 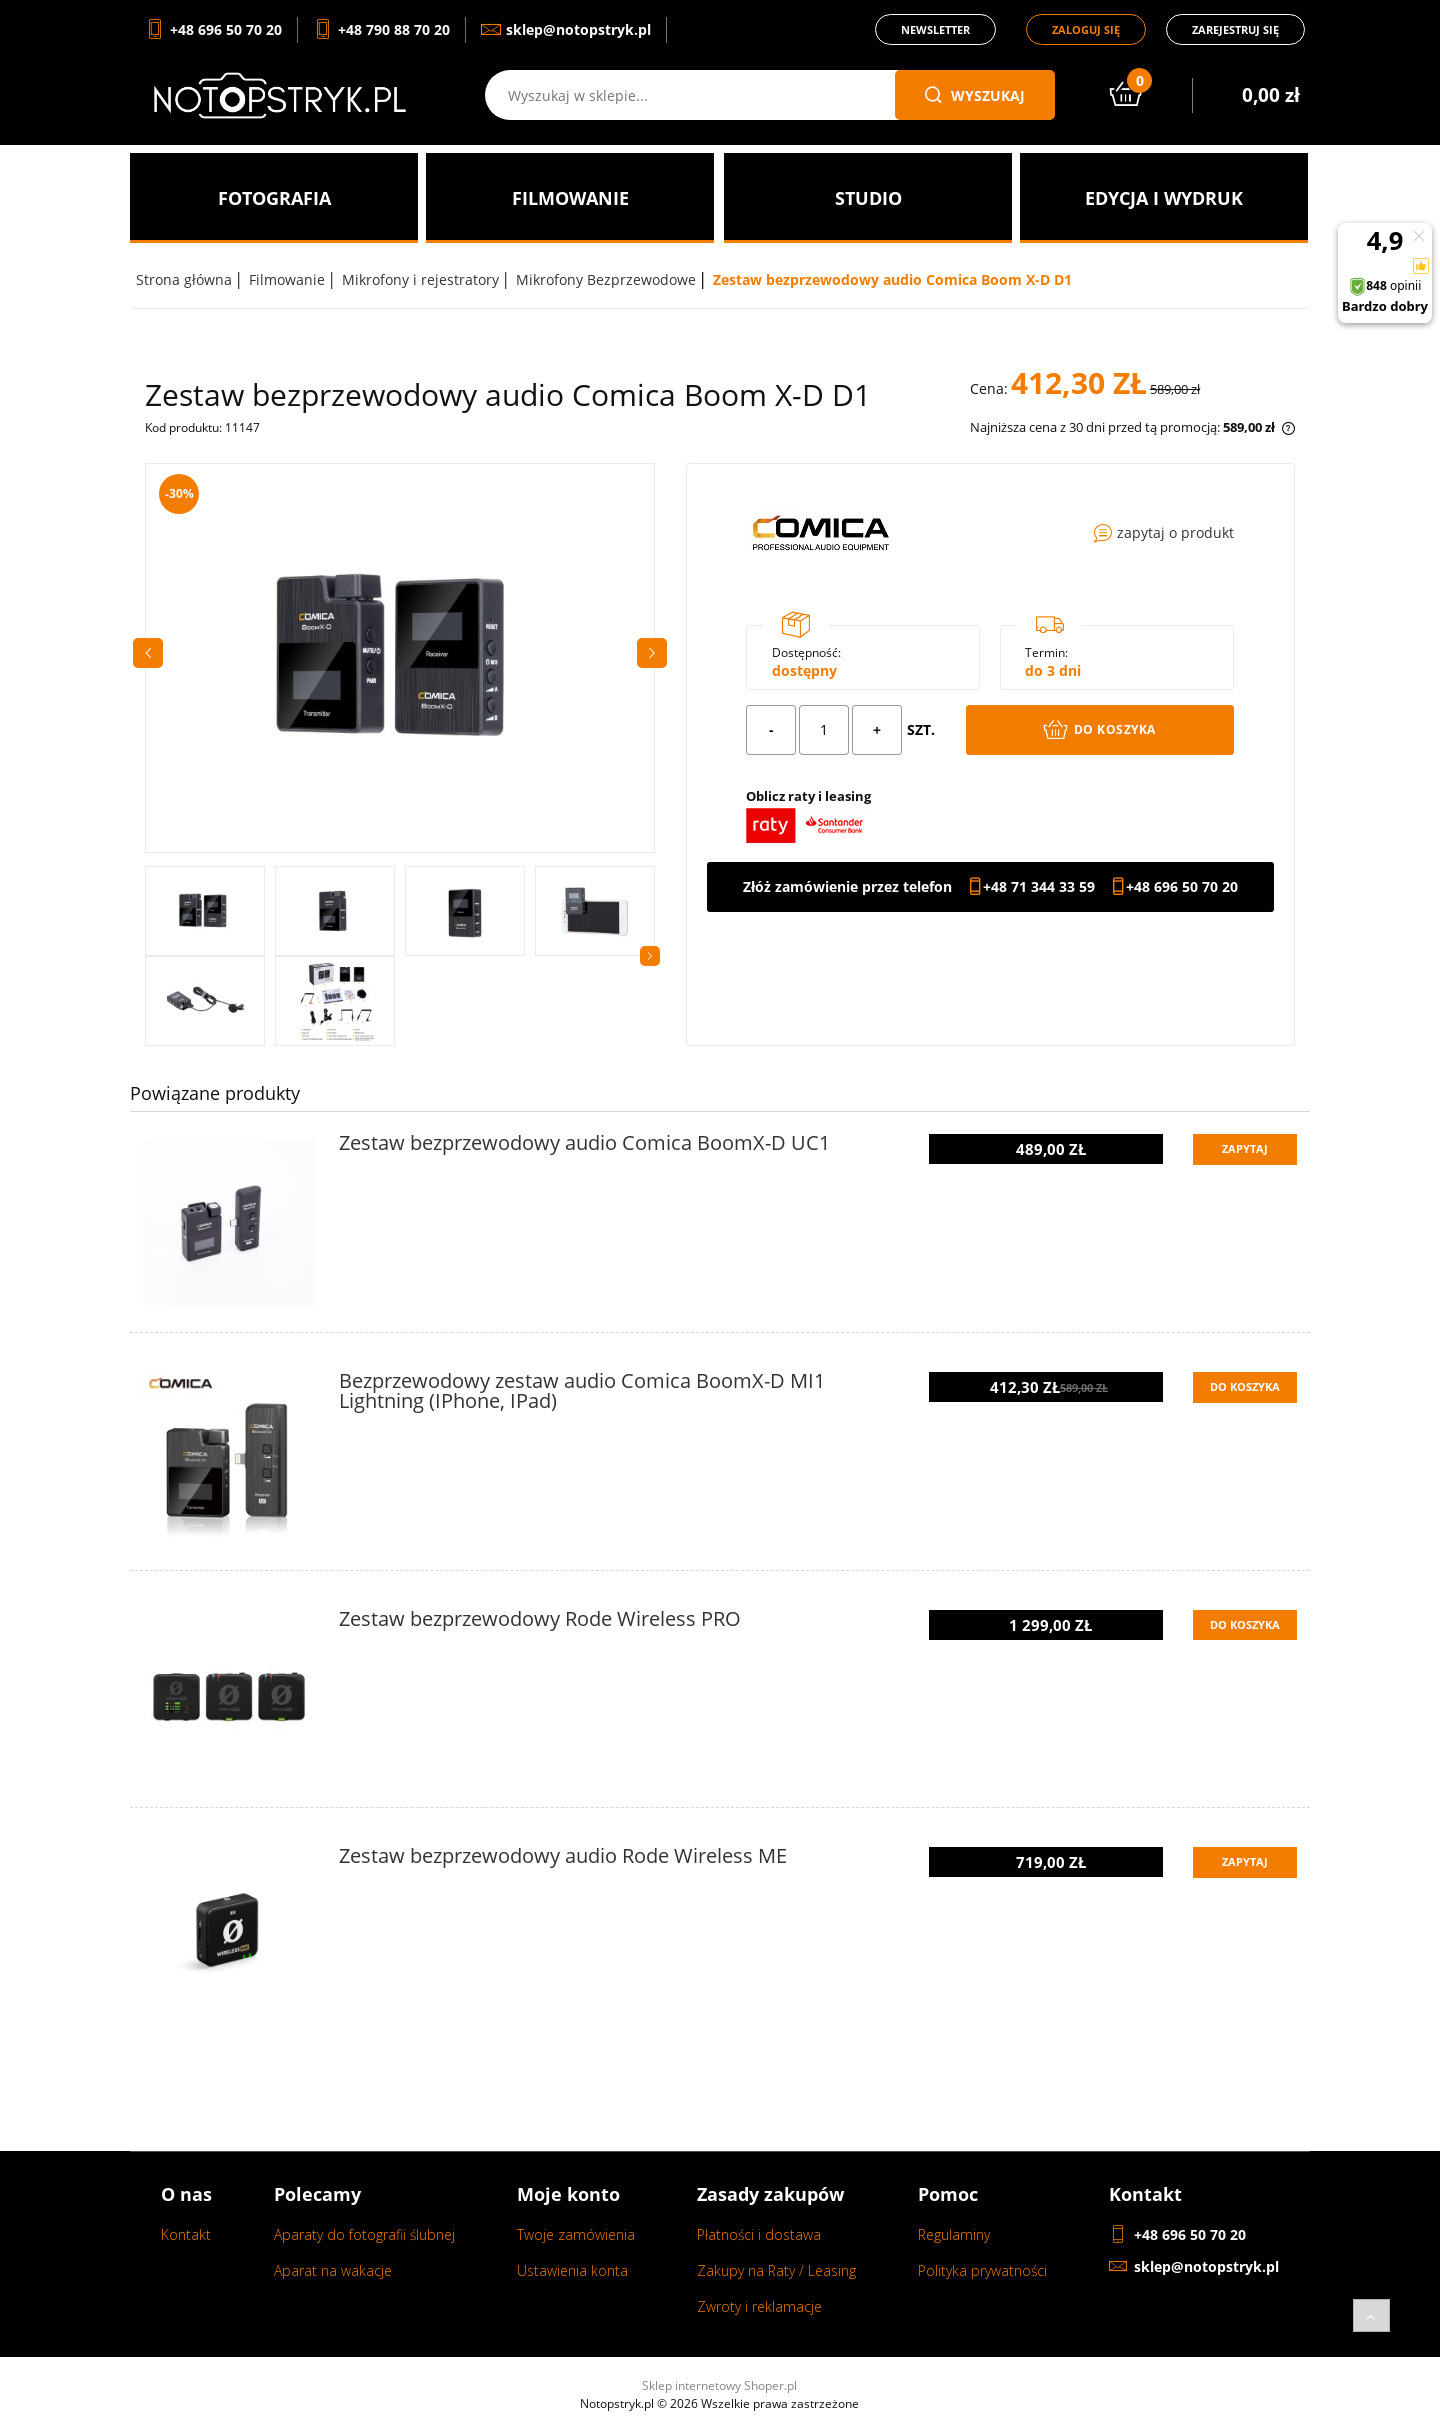 What do you see at coordinates (975, 95) in the screenshot?
I see `wyszukaj` at bounding box center [975, 95].